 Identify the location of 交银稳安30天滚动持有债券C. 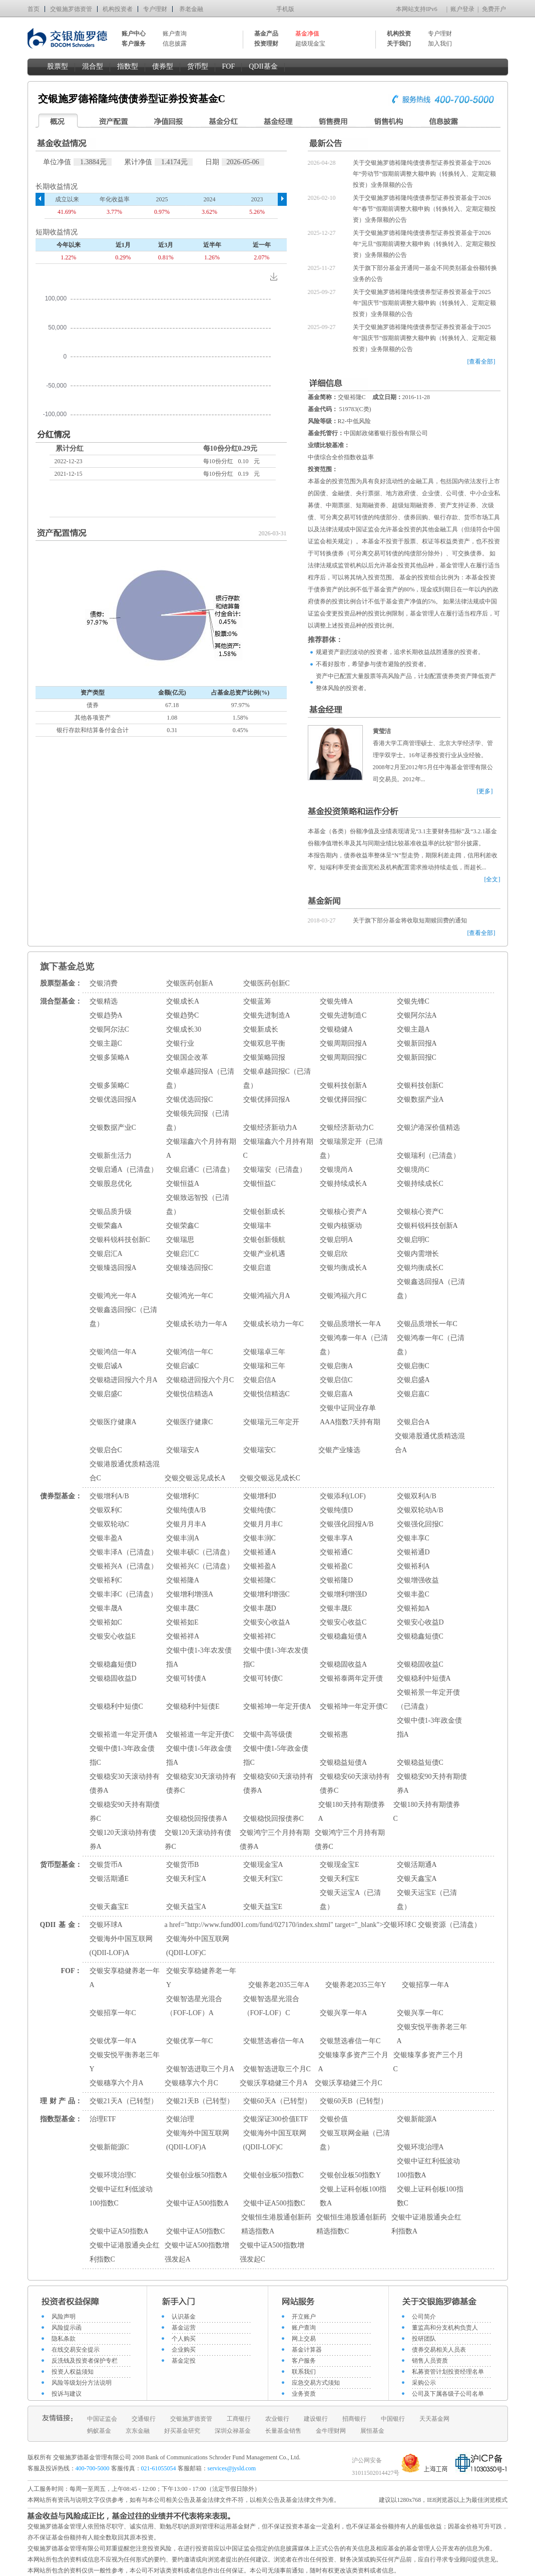
(201, 1783).